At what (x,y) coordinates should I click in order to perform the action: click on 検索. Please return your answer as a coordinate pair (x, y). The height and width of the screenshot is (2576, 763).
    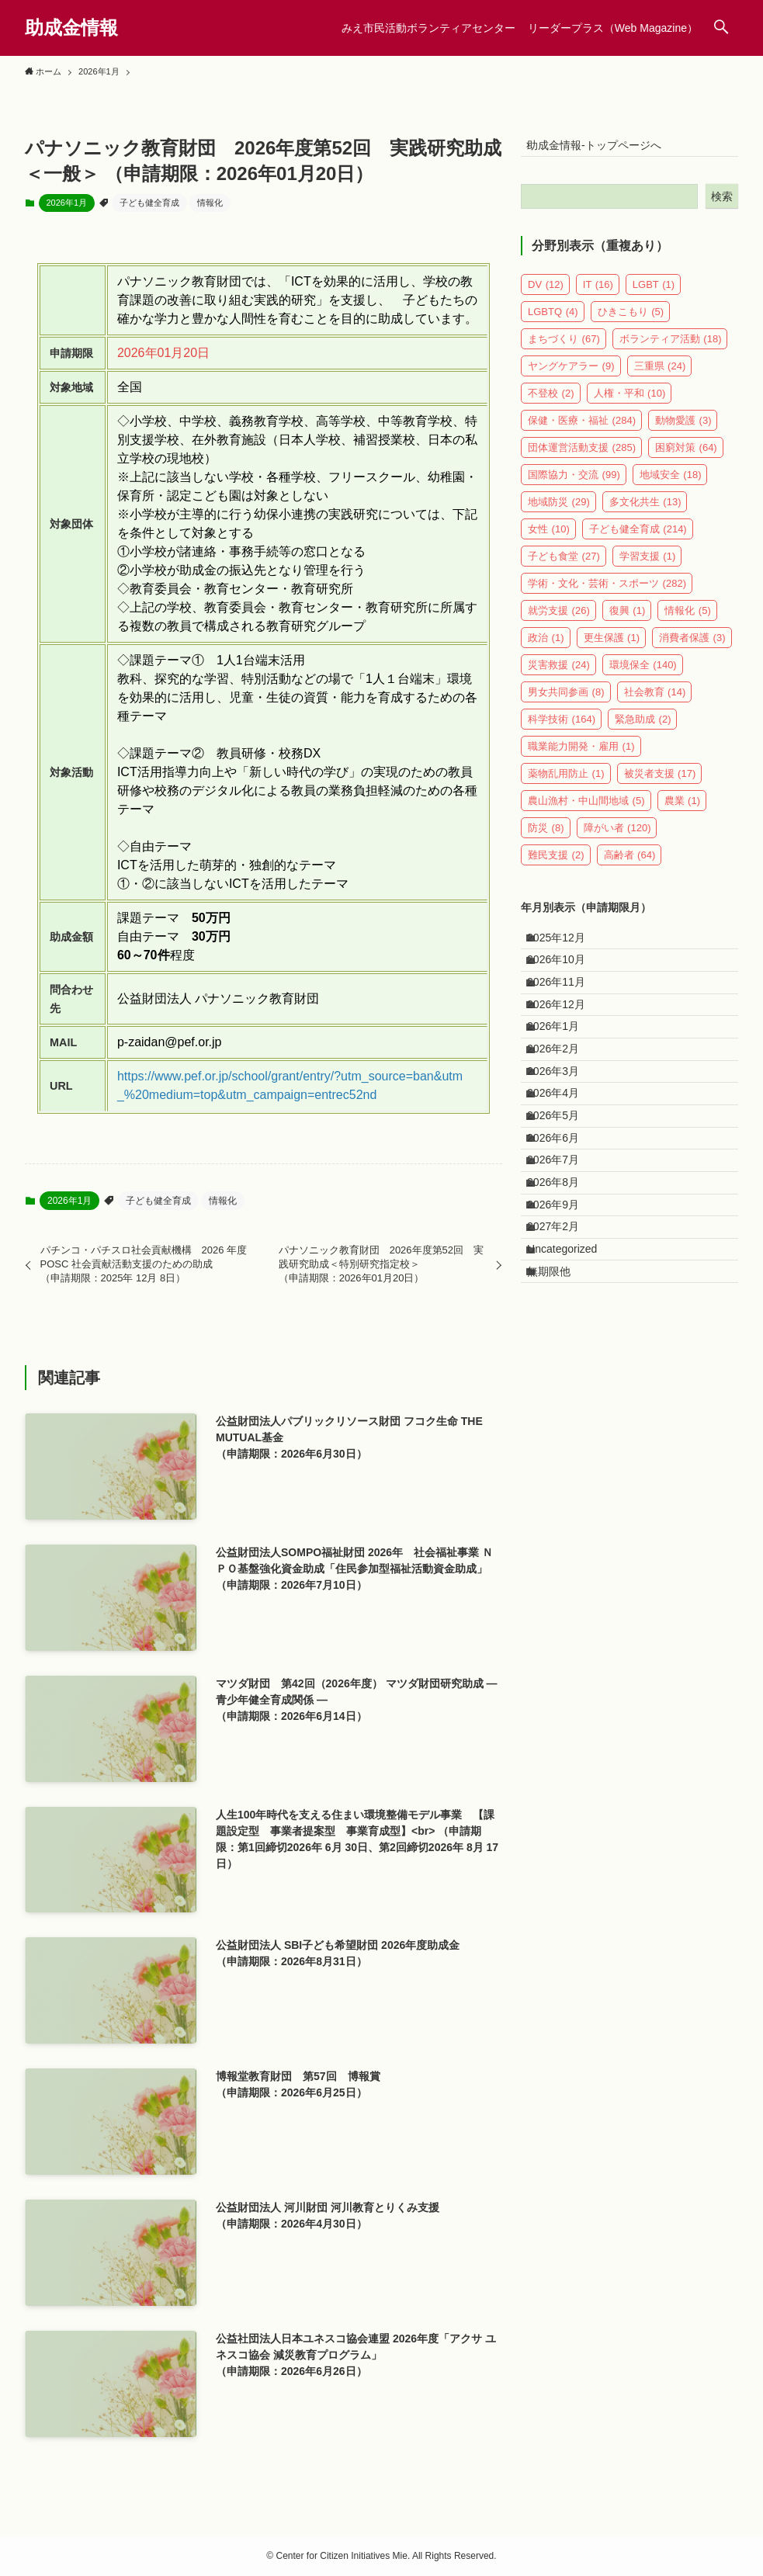
    Looking at the image, I should click on (722, 206).